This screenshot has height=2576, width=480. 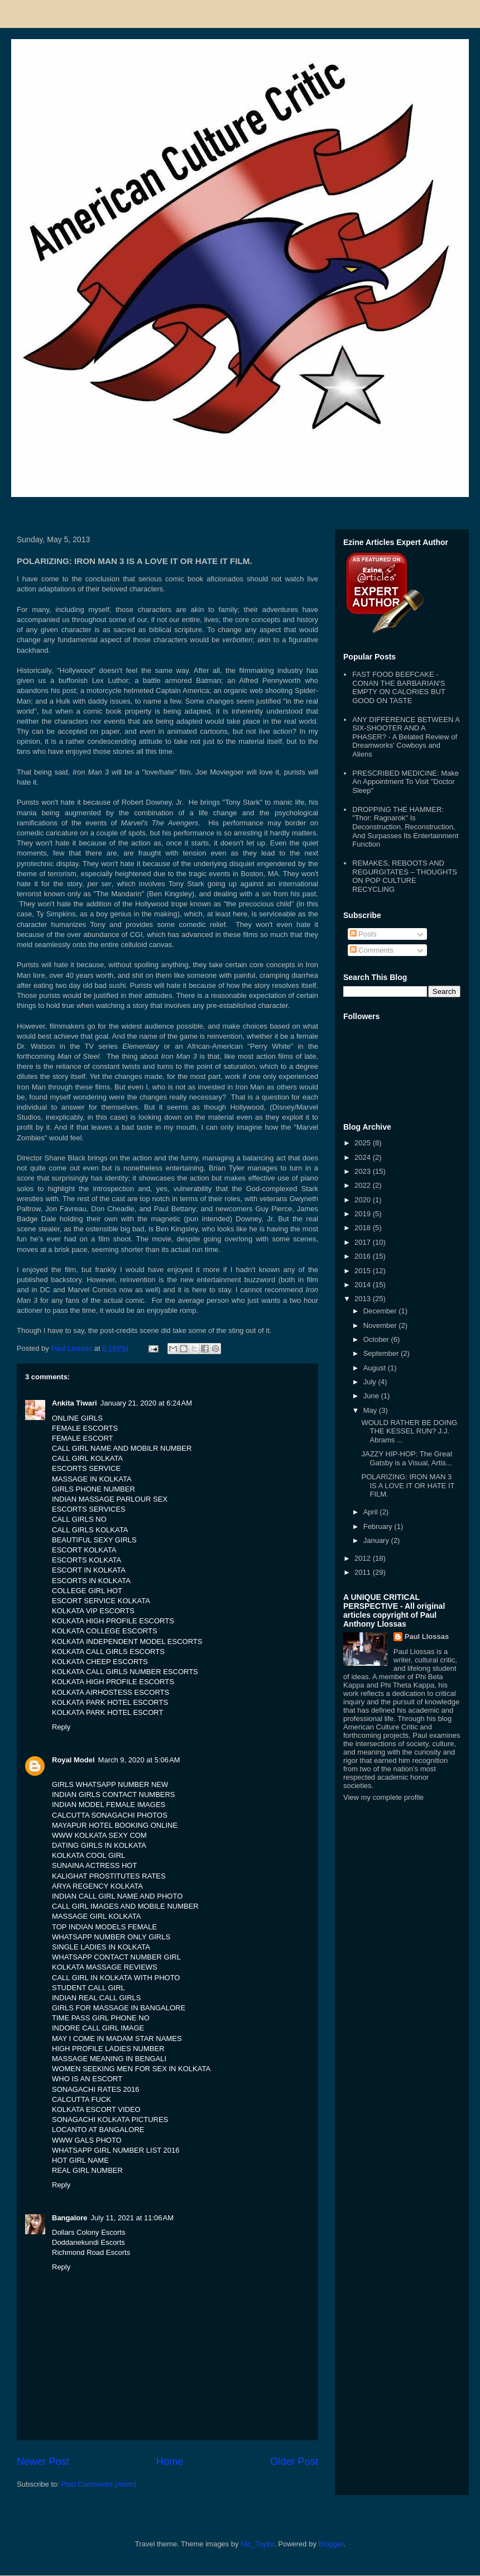 I want to click on February, so click(x=379, y=1526).